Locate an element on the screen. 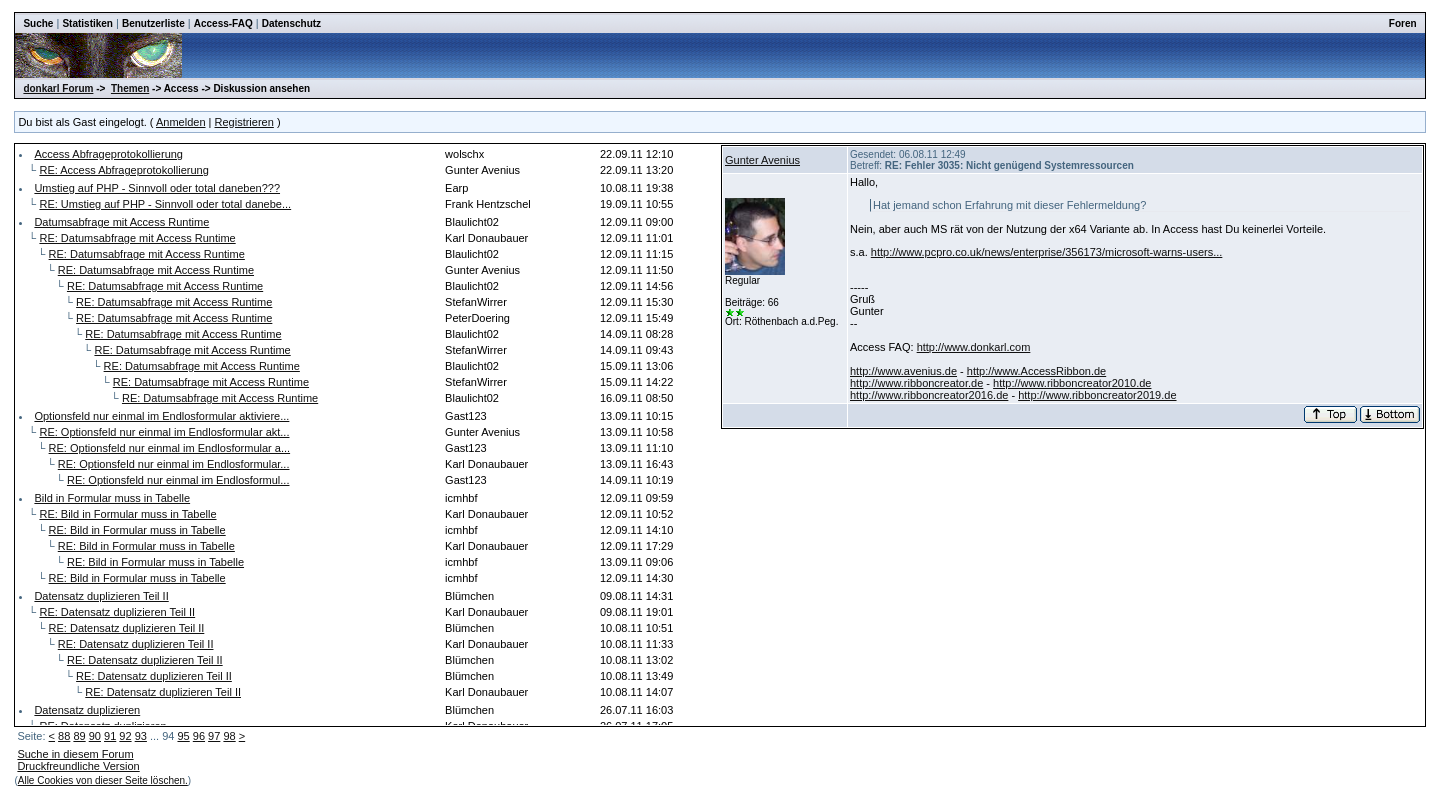 The width and height of the screenshot is (1440, 786). Foren is located at coordinates (1403, 23).